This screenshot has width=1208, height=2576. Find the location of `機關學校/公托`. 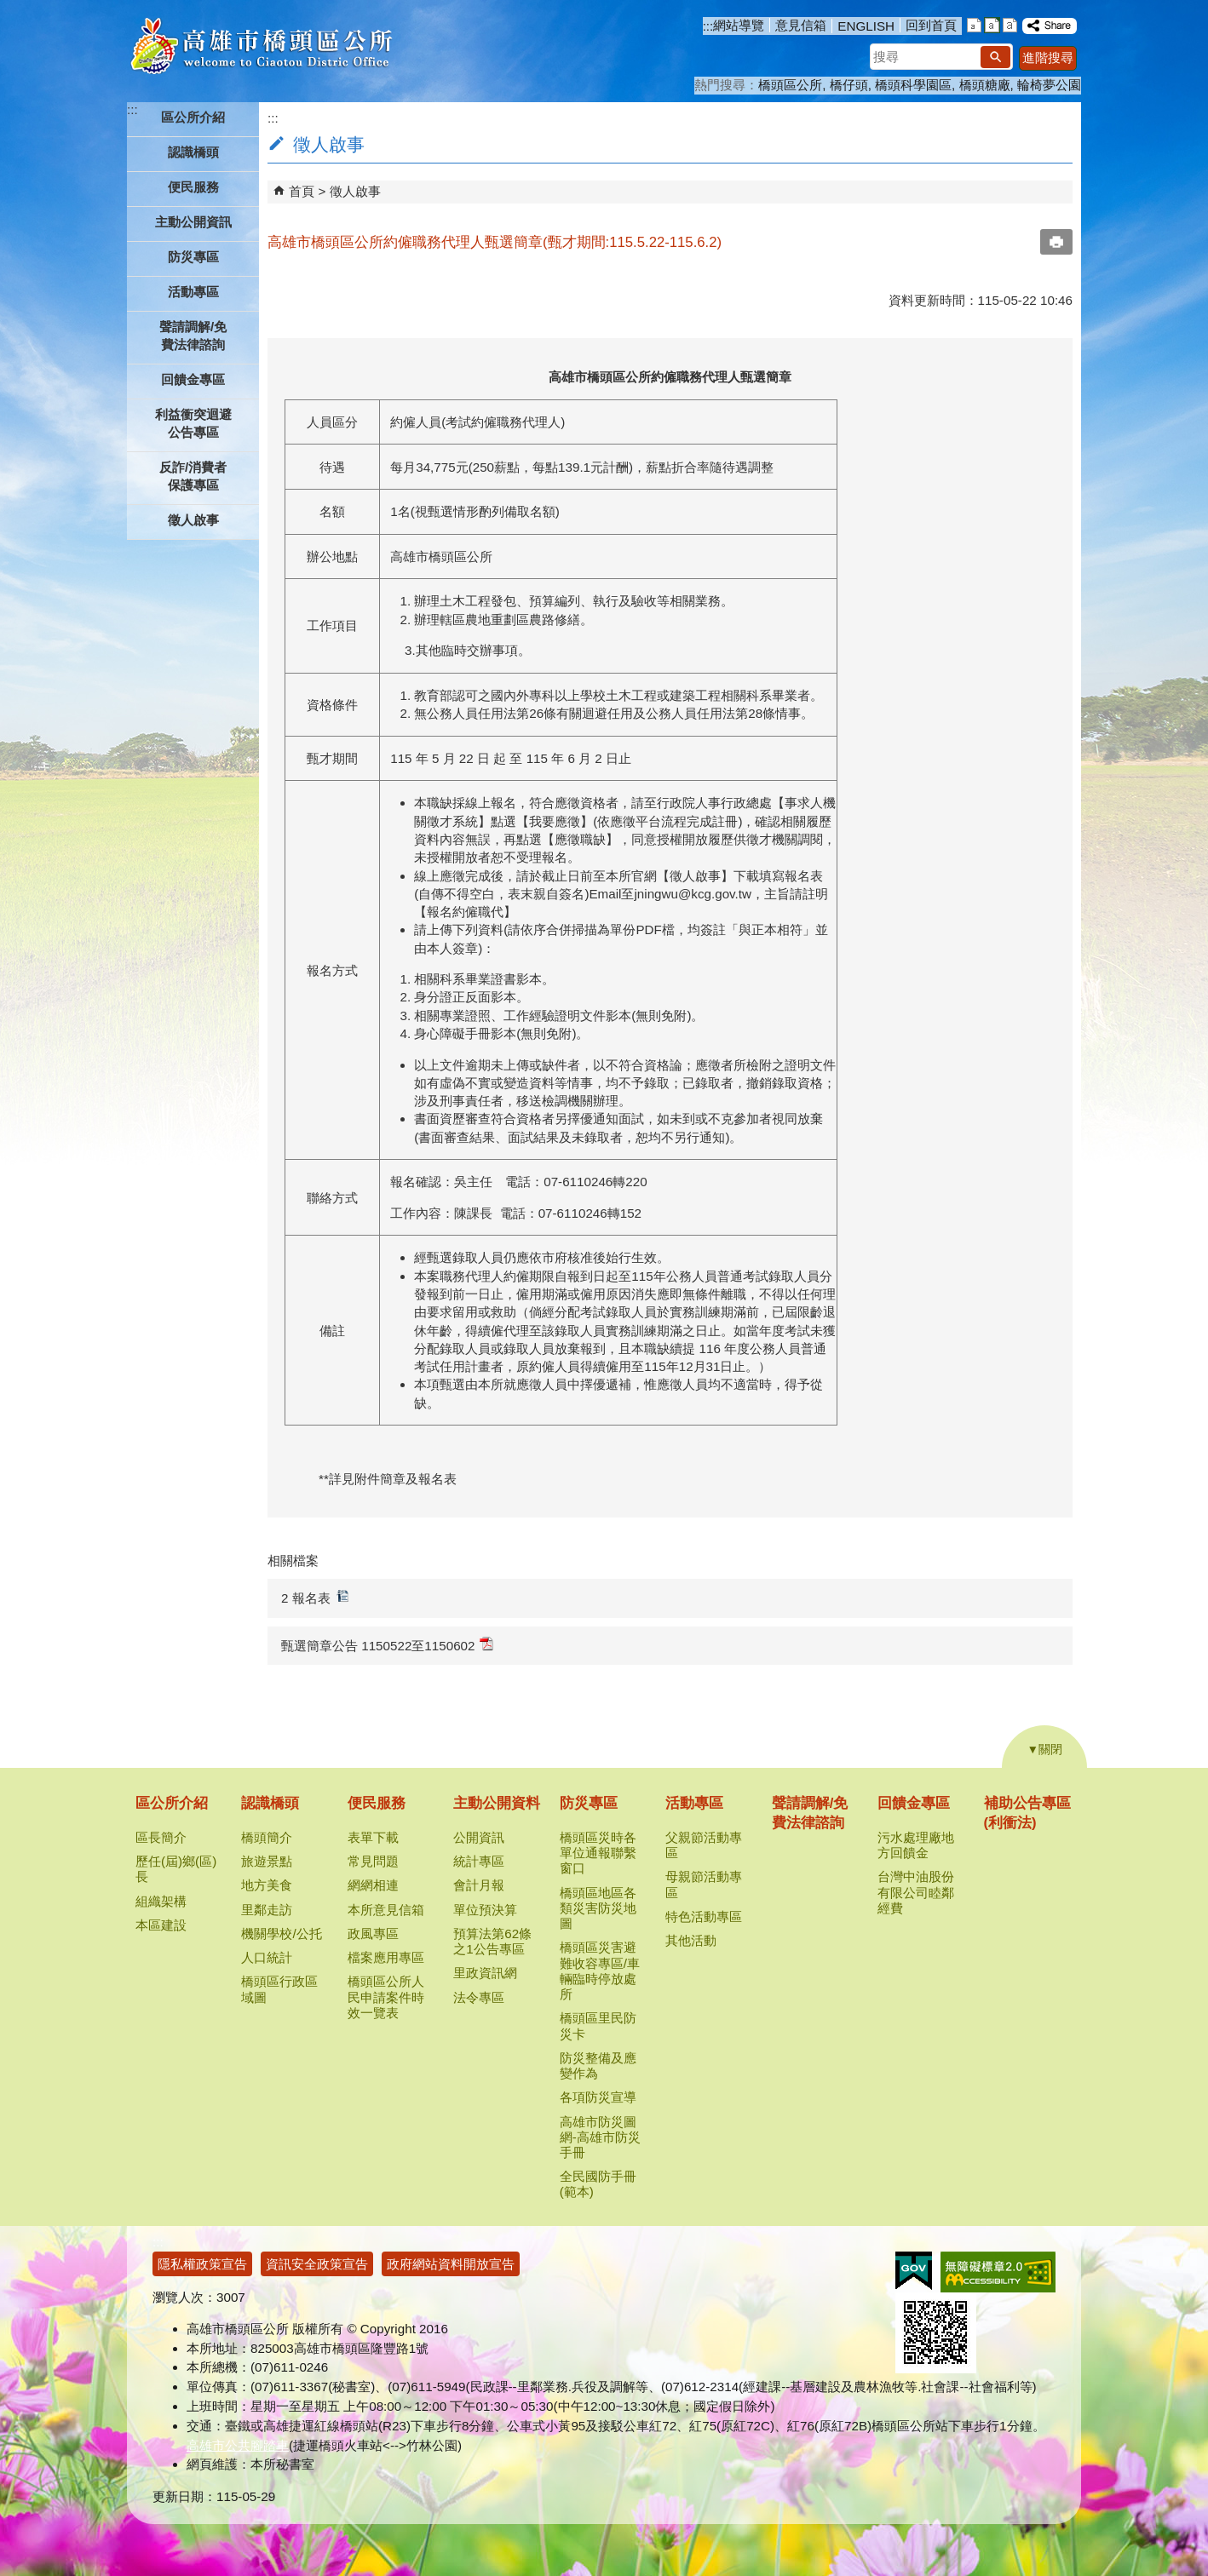

機關學校/公托 is located at coordinates (281, 1933).